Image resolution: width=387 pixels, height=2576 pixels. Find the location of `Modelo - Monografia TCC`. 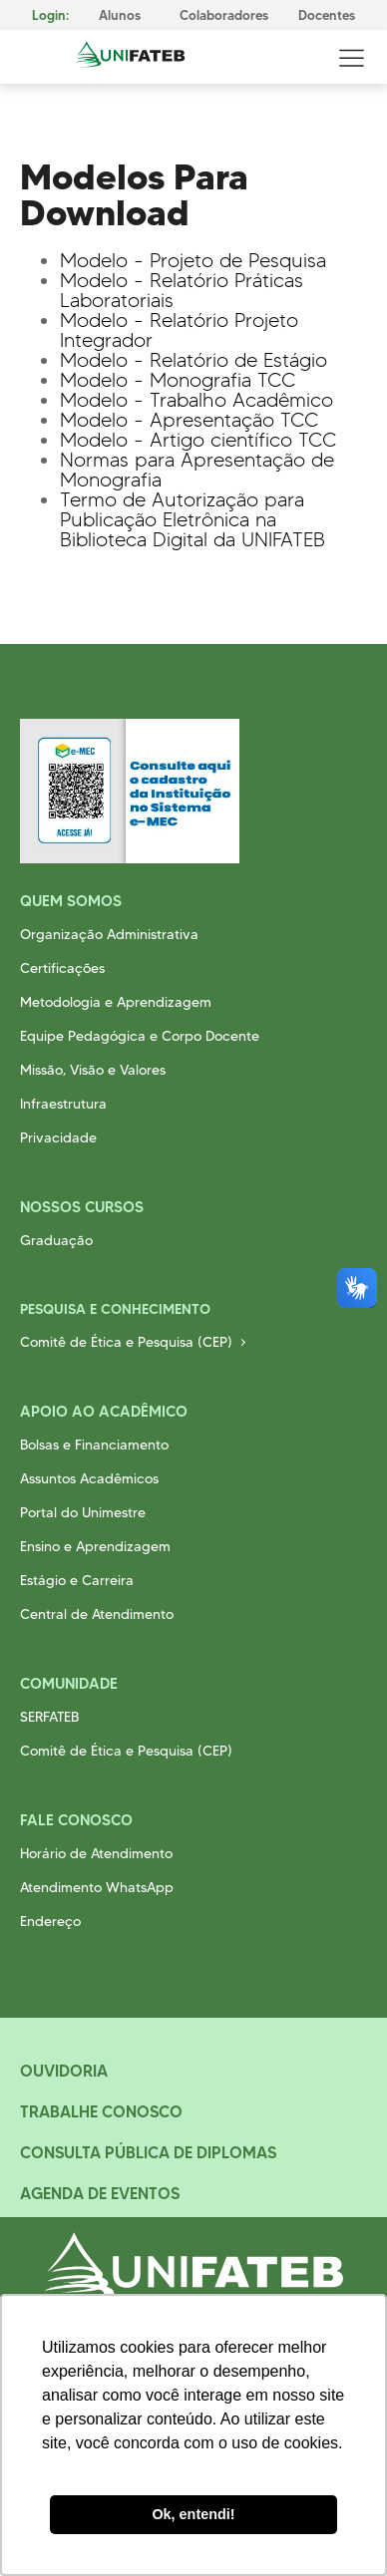

Modelo - Monografia TCC is located at coordinates (177, 380).